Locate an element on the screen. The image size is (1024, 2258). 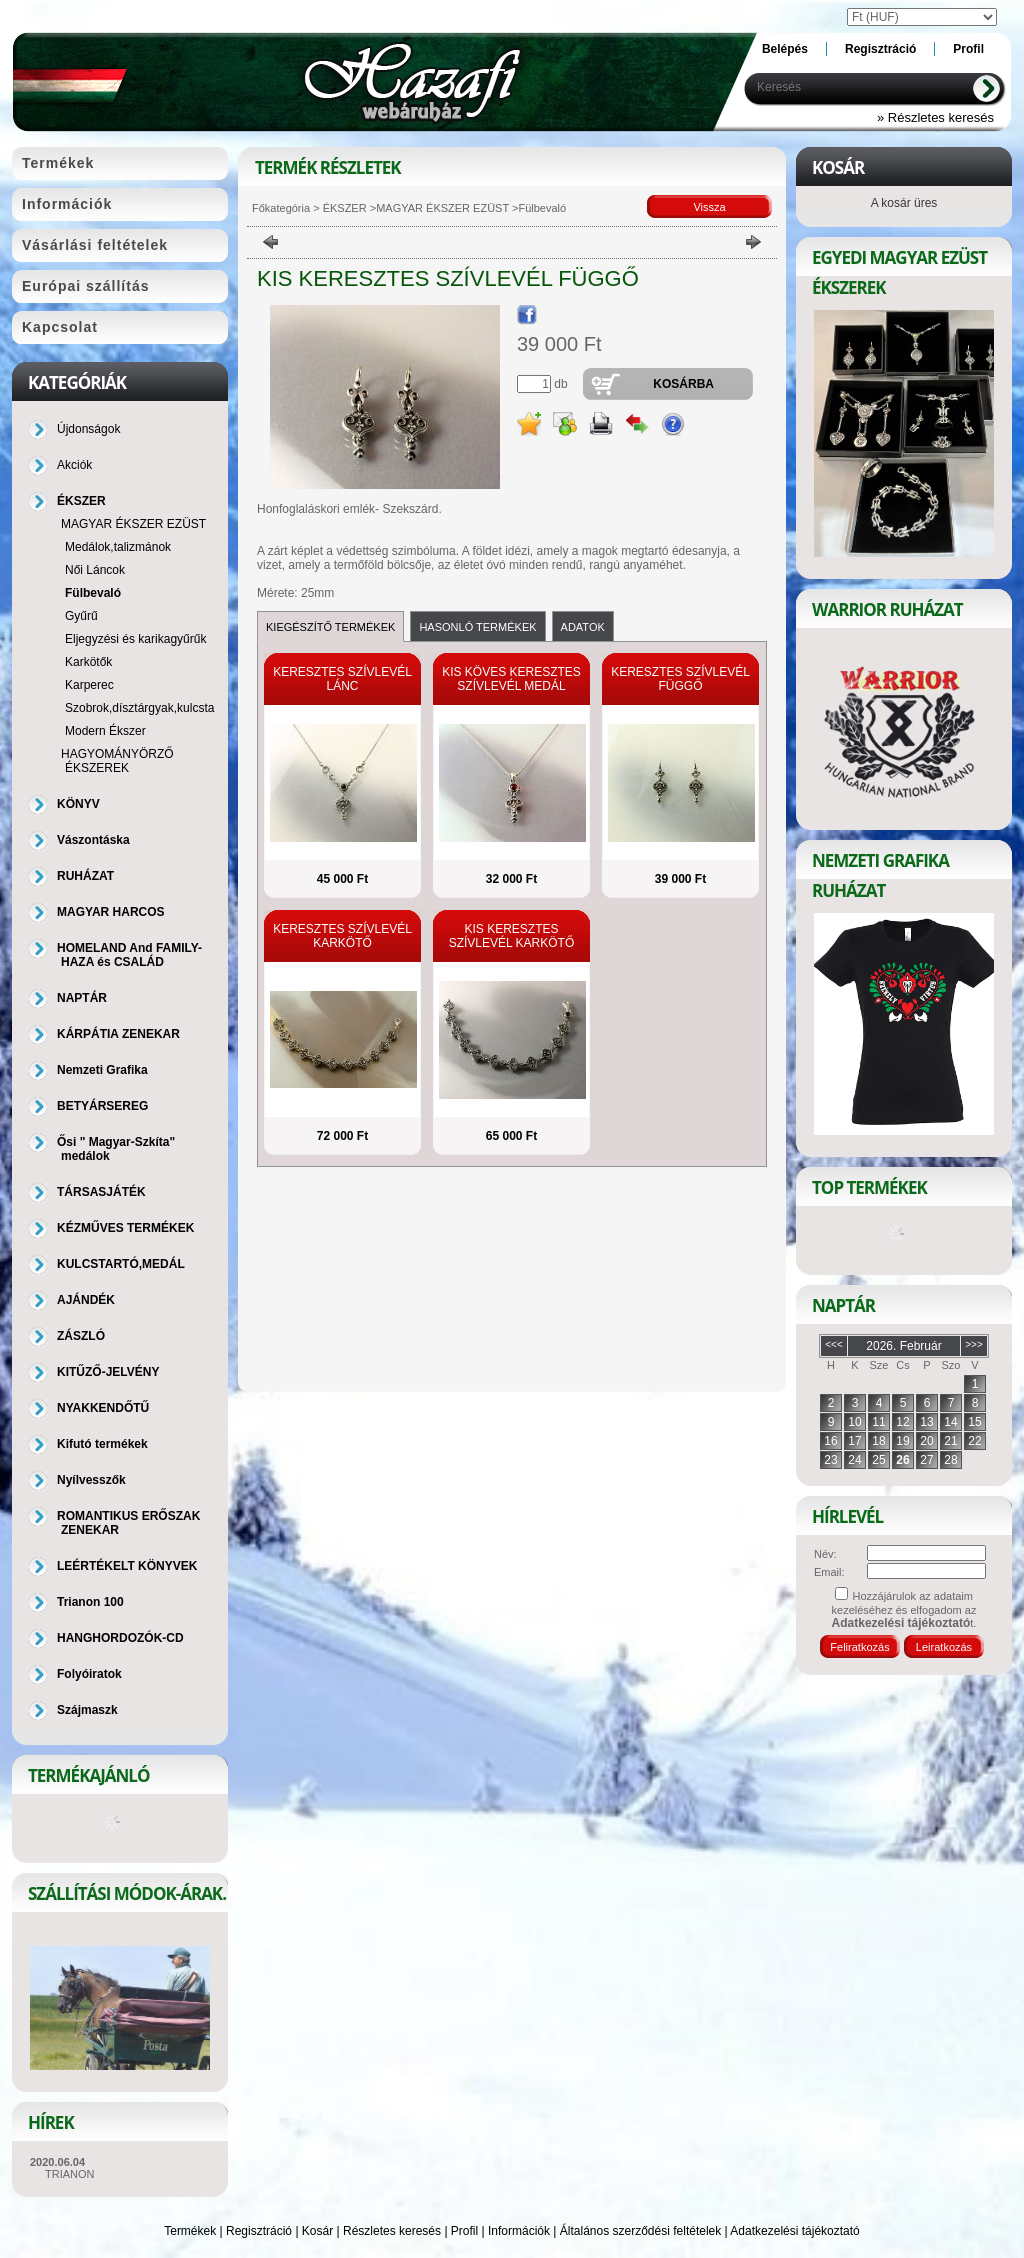
Általános szerződési feltételek is located at coordinates (640, 2231).